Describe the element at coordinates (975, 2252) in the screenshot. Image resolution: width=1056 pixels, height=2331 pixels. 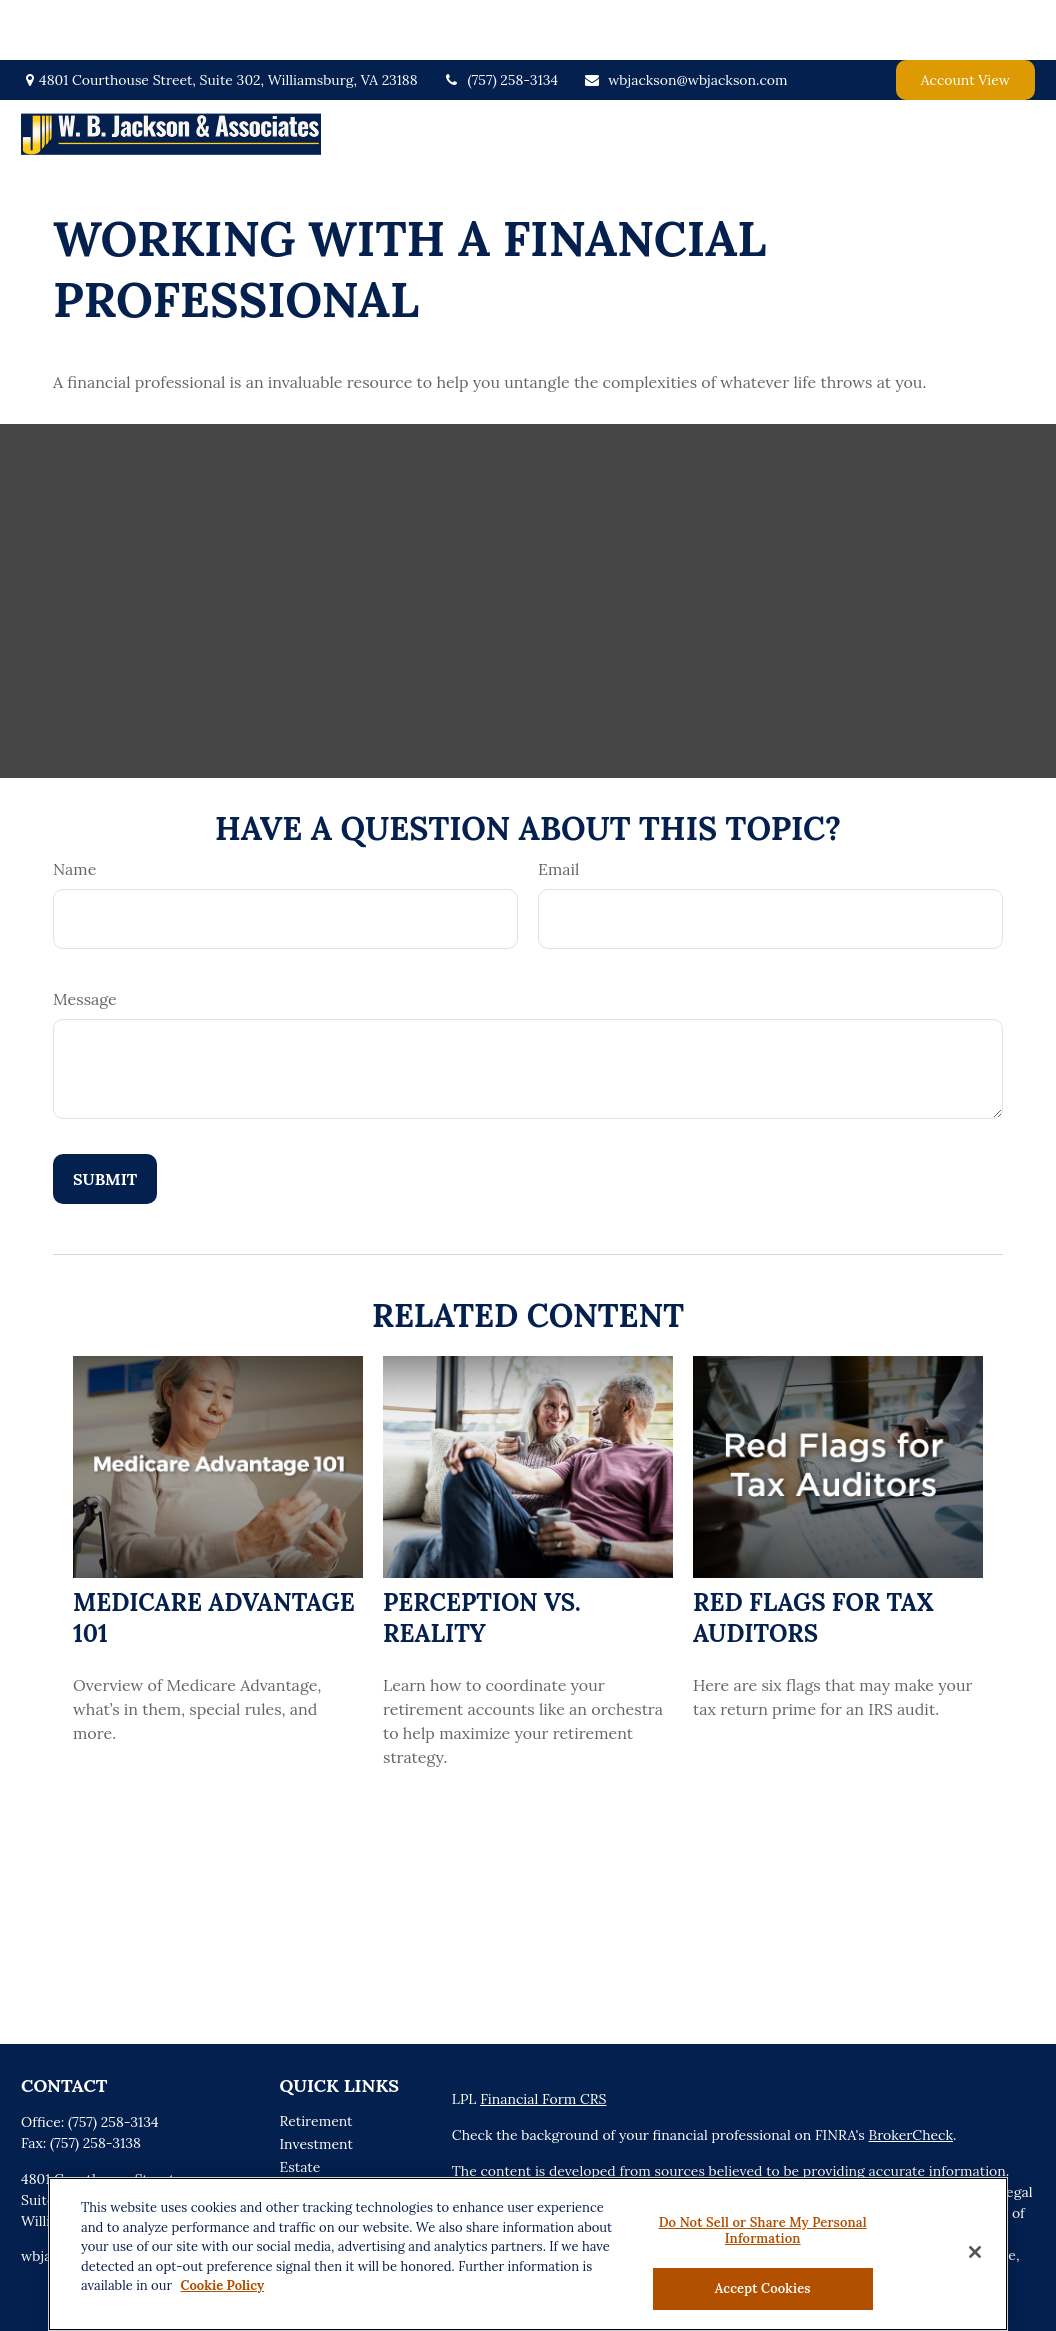
I see `[Close]` at that location.